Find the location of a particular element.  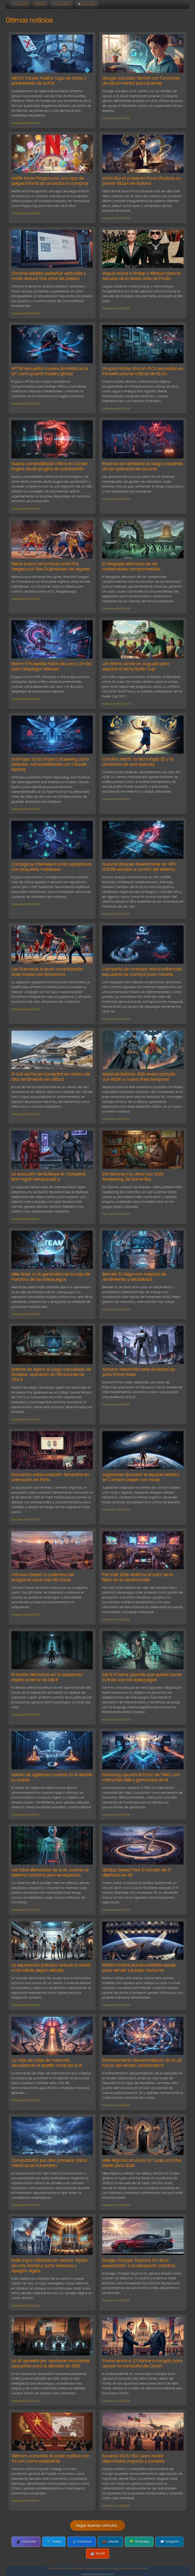

Las Guerreras buscan consolidación ante Grecia con Rocamora is located at coordinates (47, 971).